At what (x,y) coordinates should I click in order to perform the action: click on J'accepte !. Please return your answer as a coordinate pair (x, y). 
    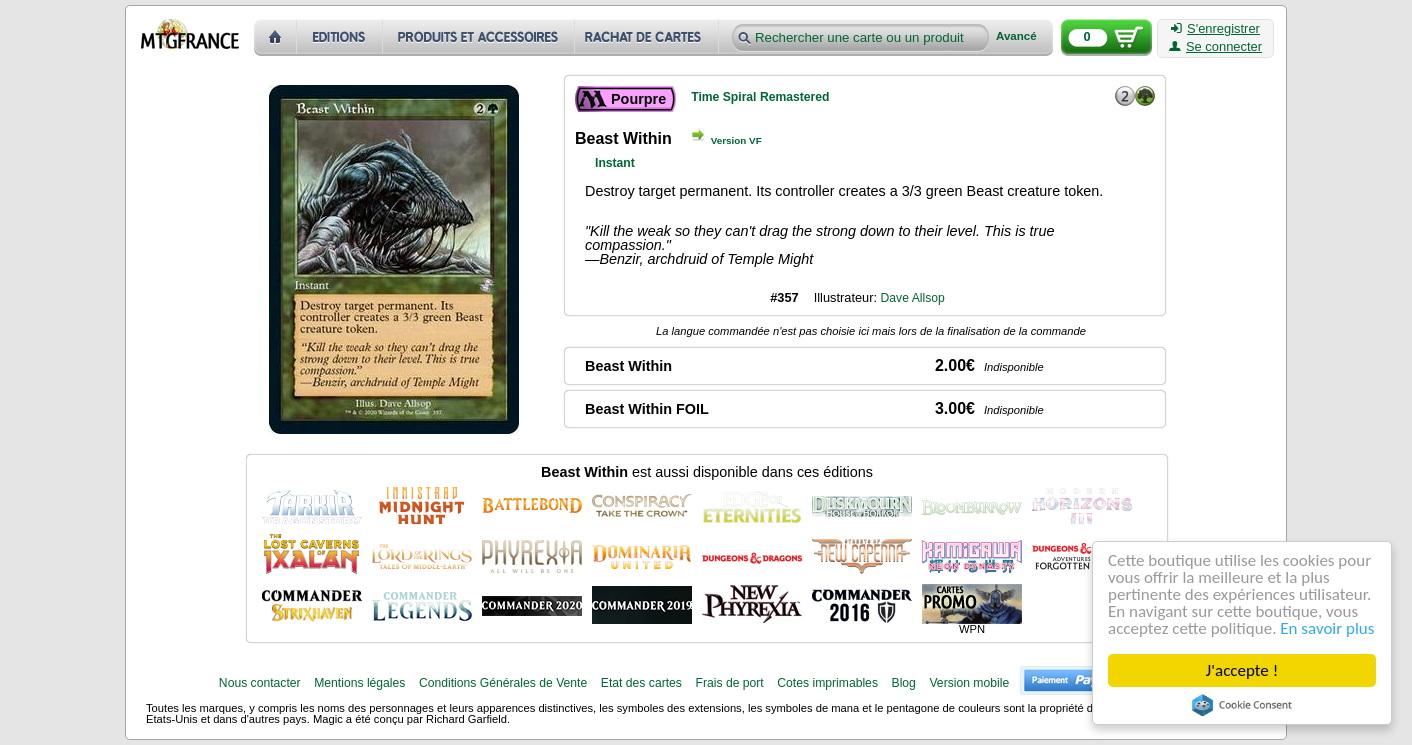
    Looking at the image, I should click on (1242, 670).